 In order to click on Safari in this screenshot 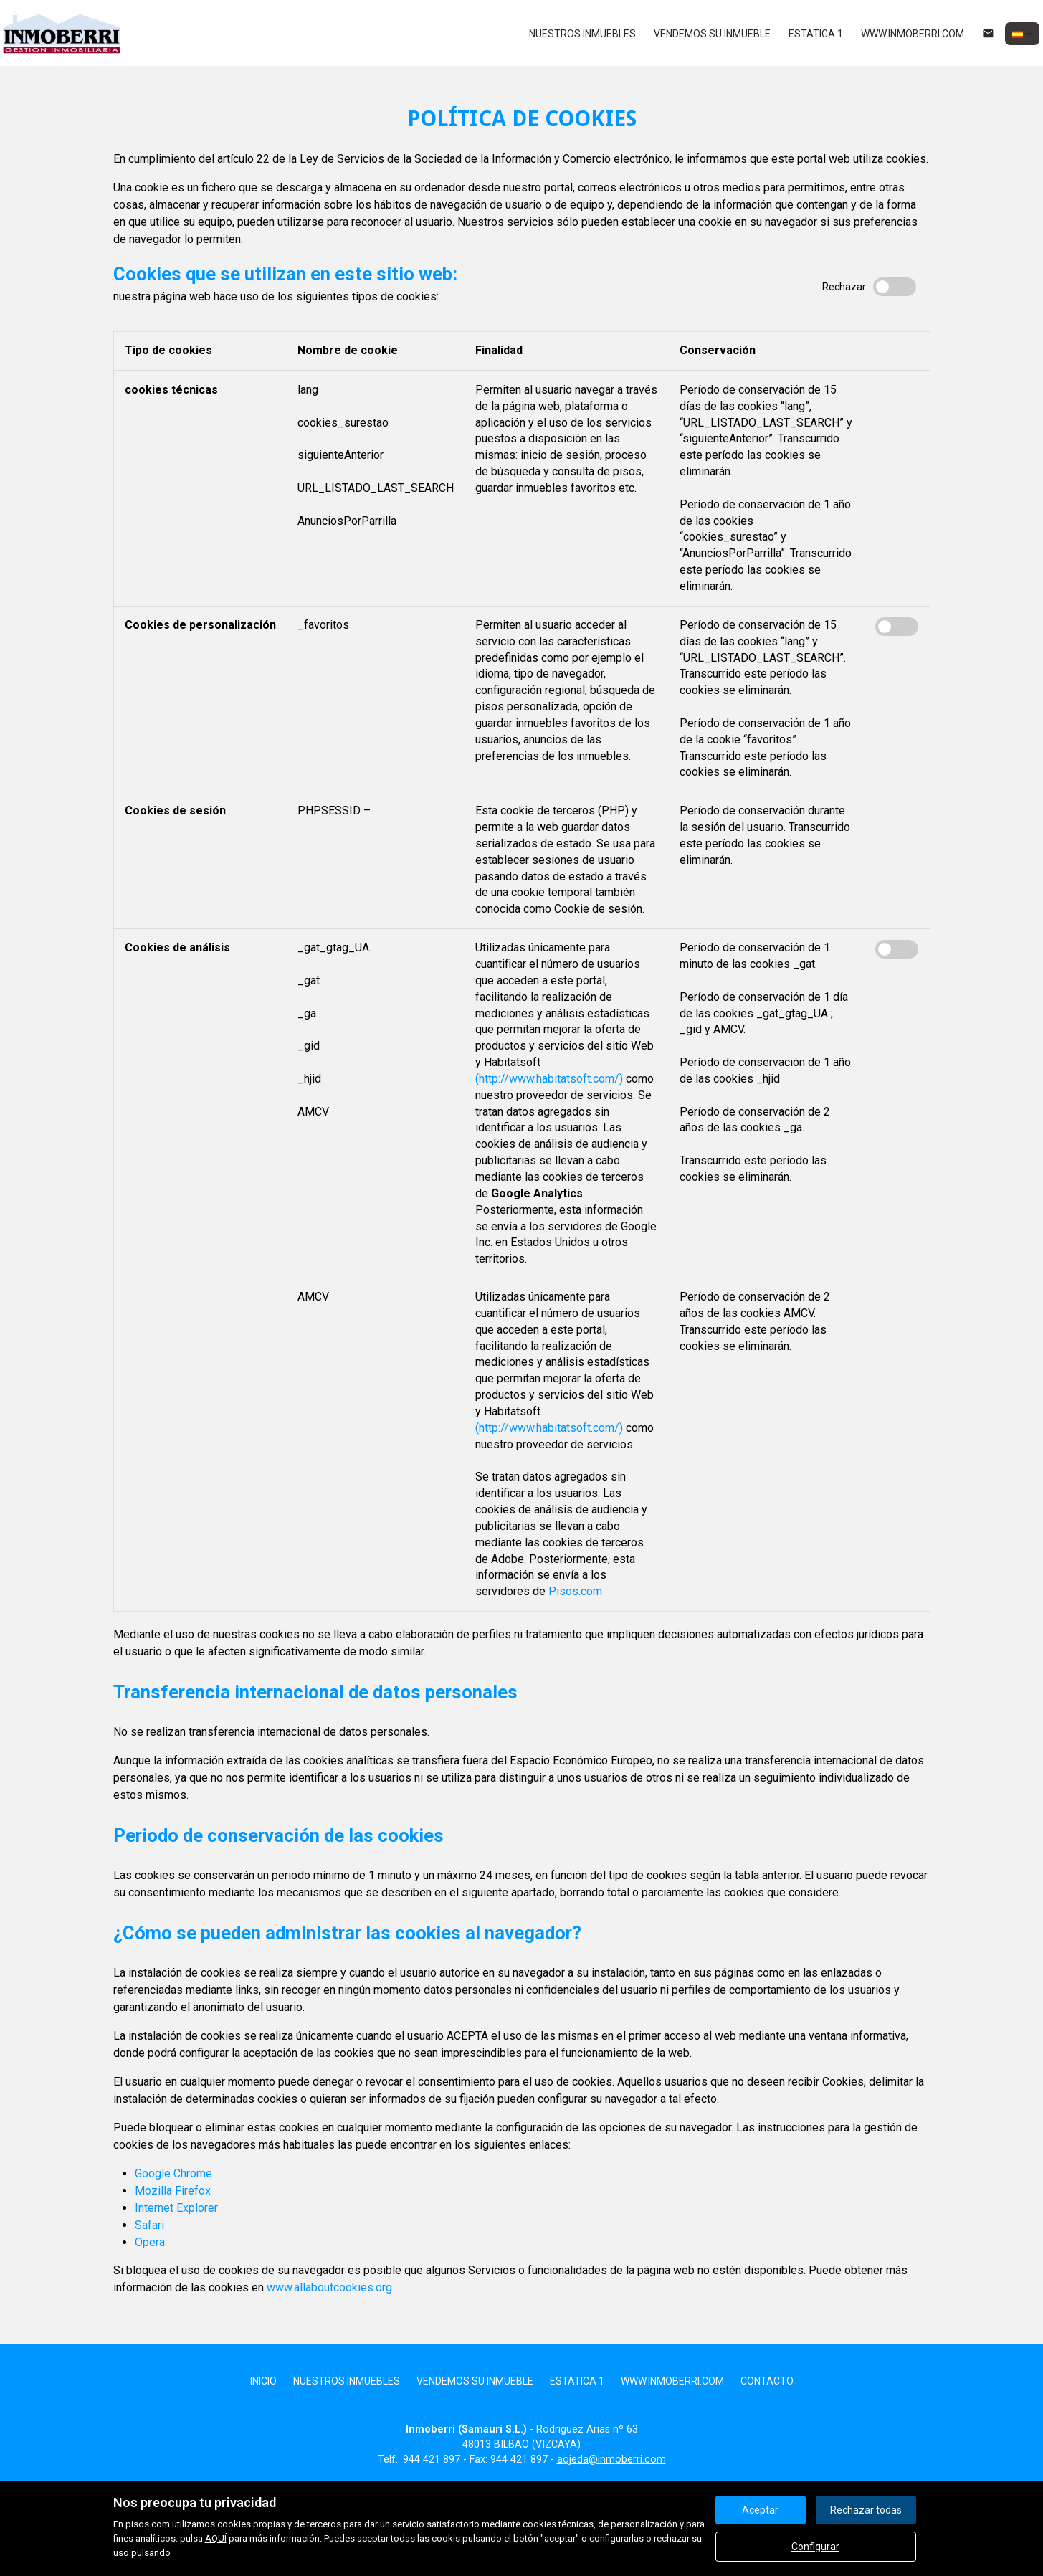, I will do `click(149, 2225)`.